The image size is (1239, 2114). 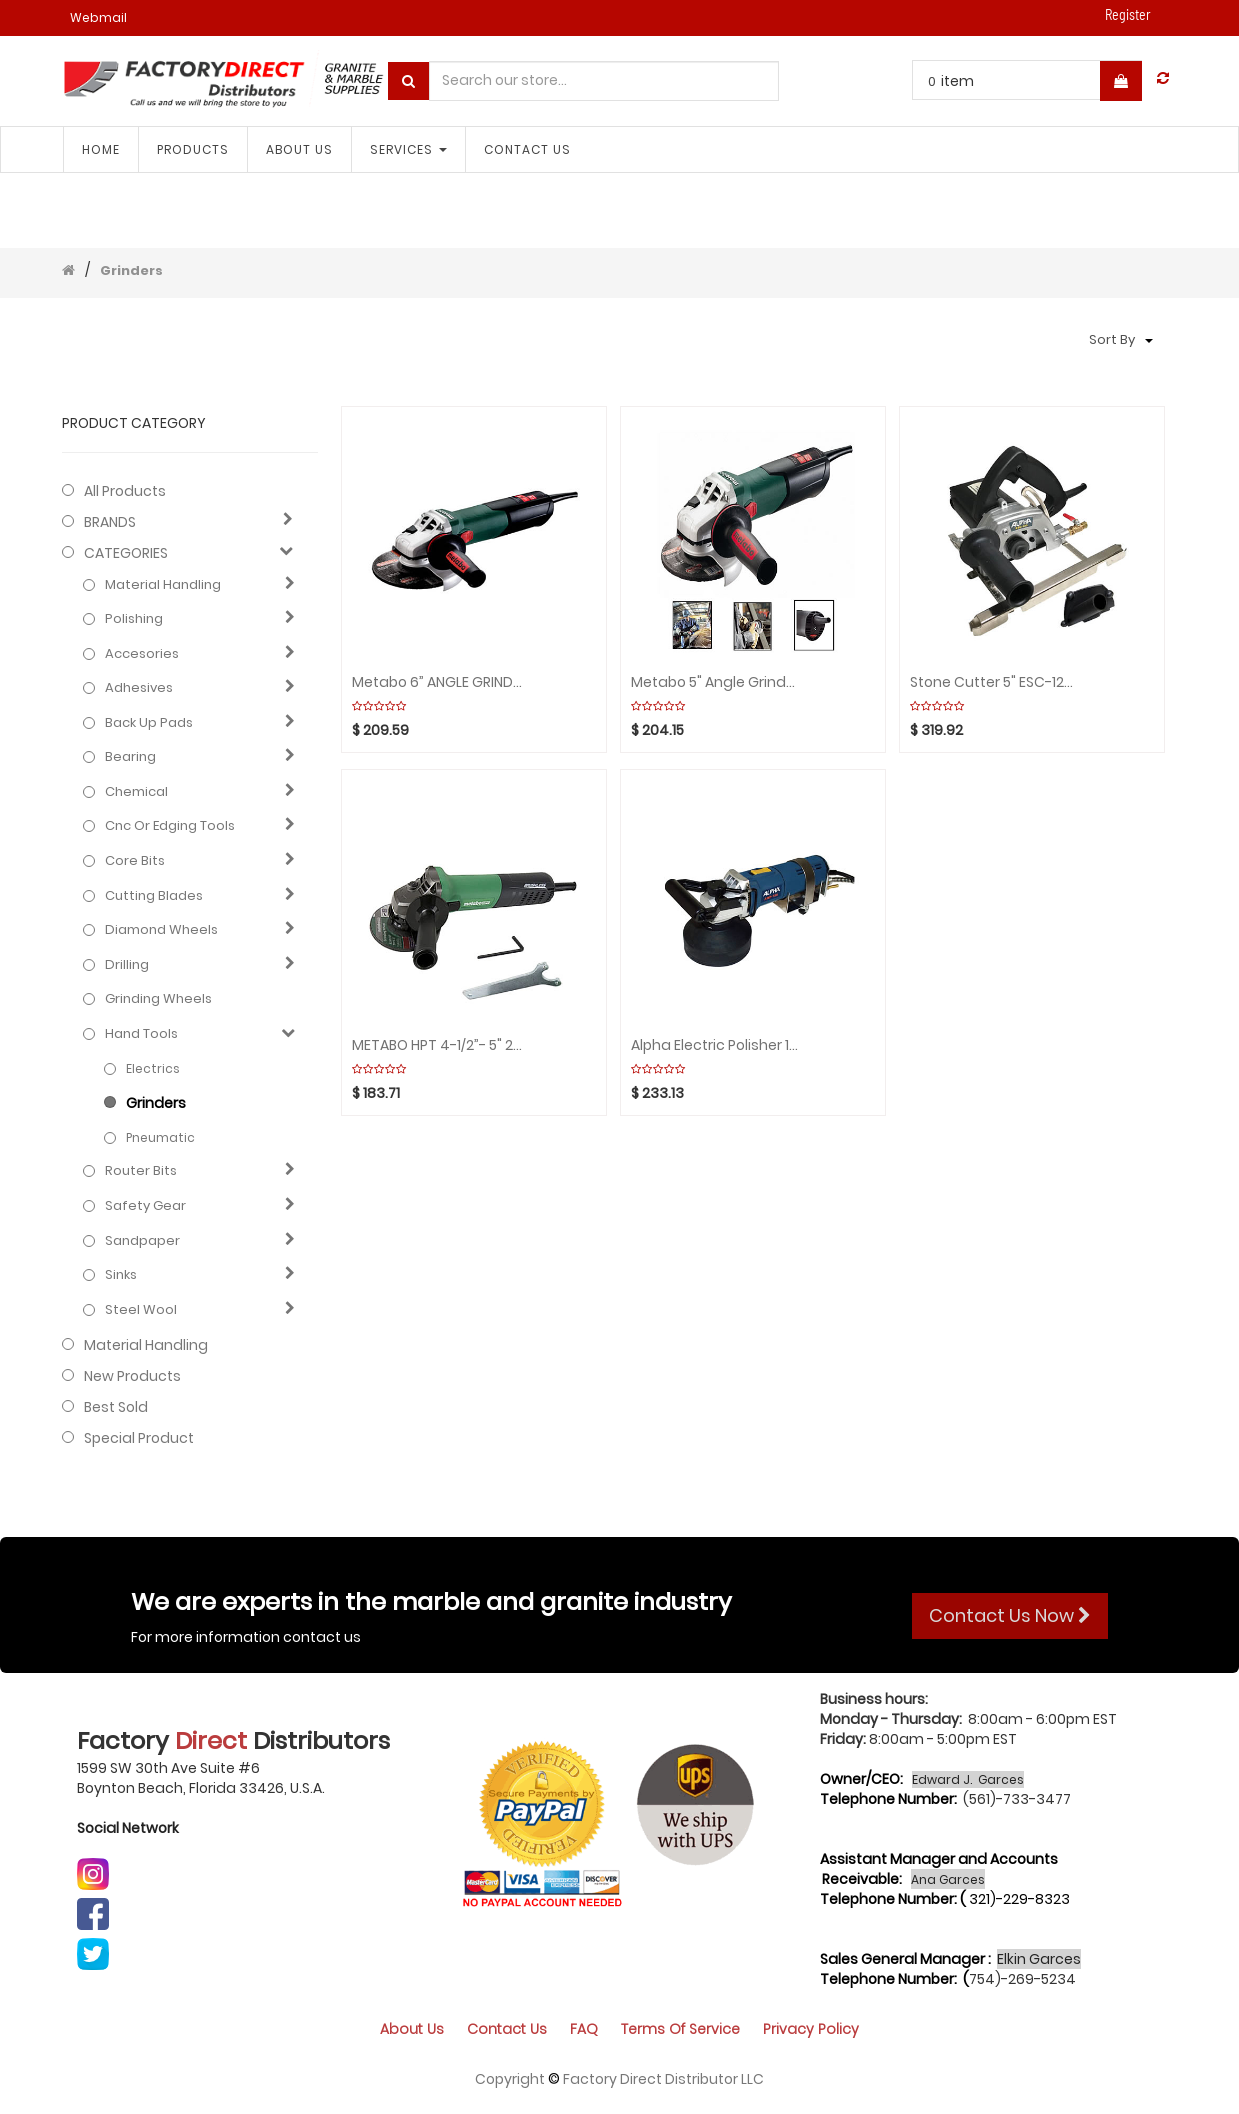 I want to click on Cutting blades, so click(x=154, y=896).